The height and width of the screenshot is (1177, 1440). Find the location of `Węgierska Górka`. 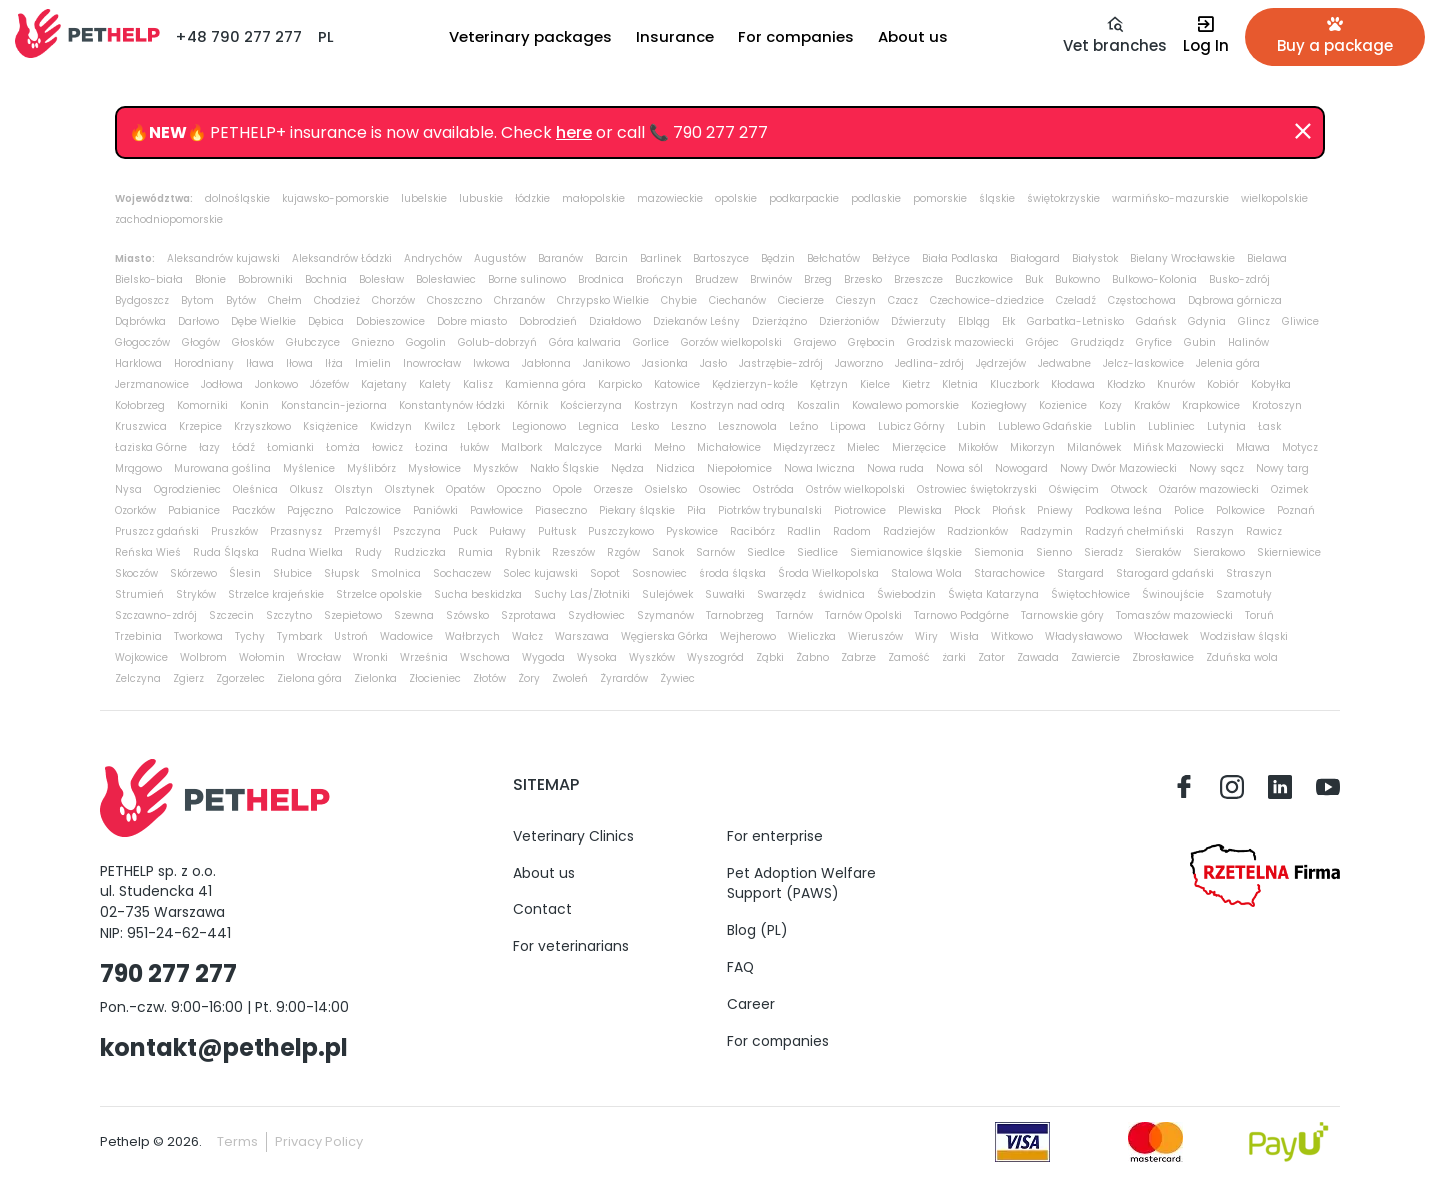

Węgierska Górka is located at coordinates (664, 636).